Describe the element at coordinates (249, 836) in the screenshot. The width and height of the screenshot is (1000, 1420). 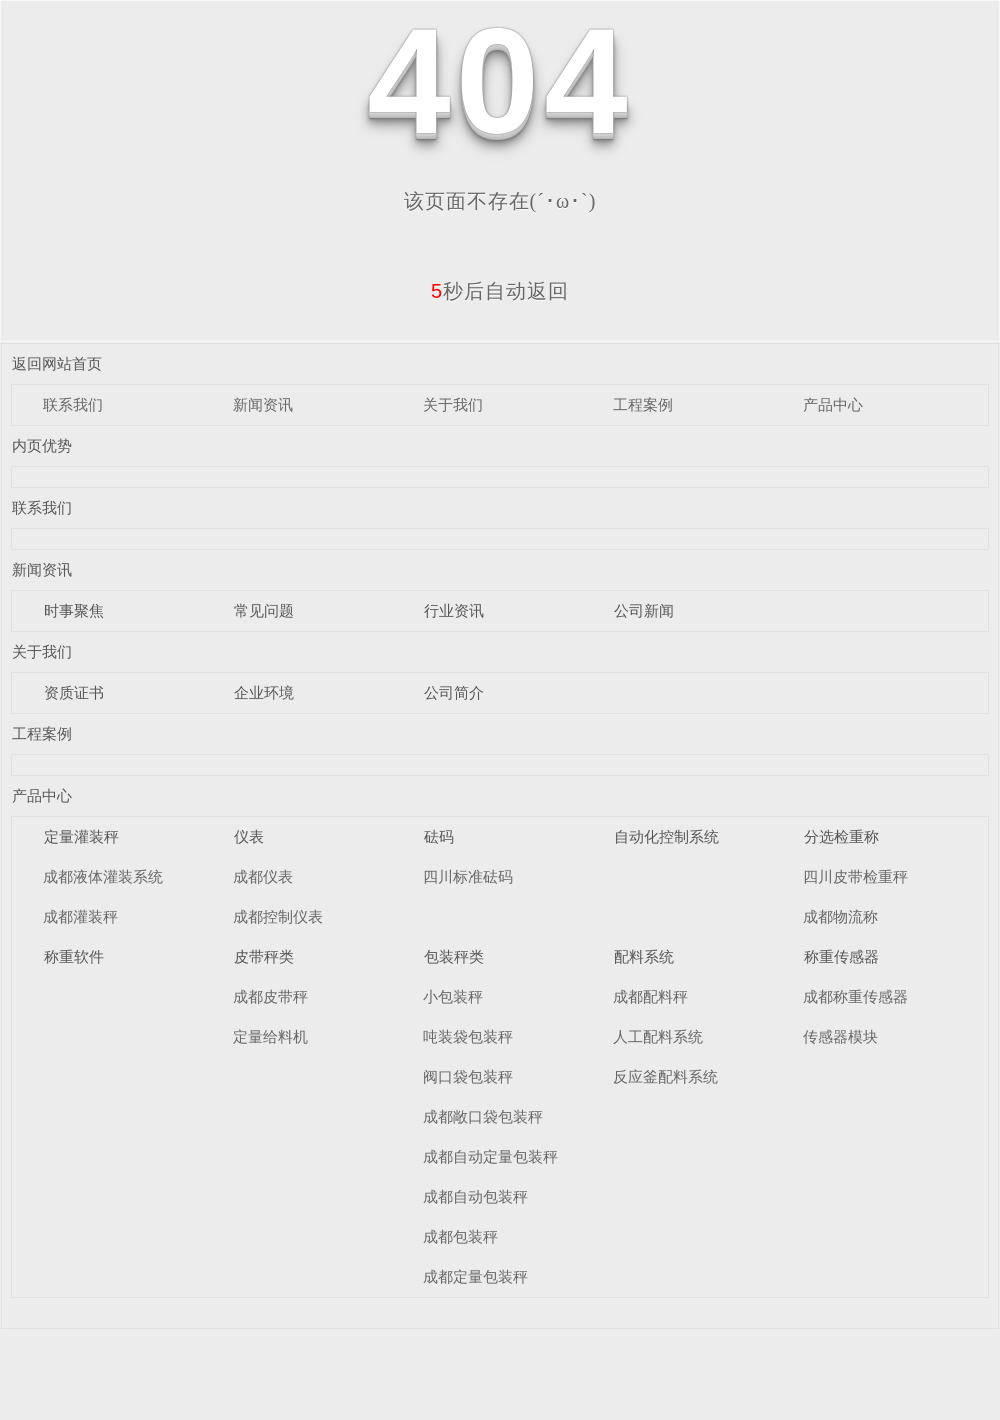
I see `仪表` at that location.